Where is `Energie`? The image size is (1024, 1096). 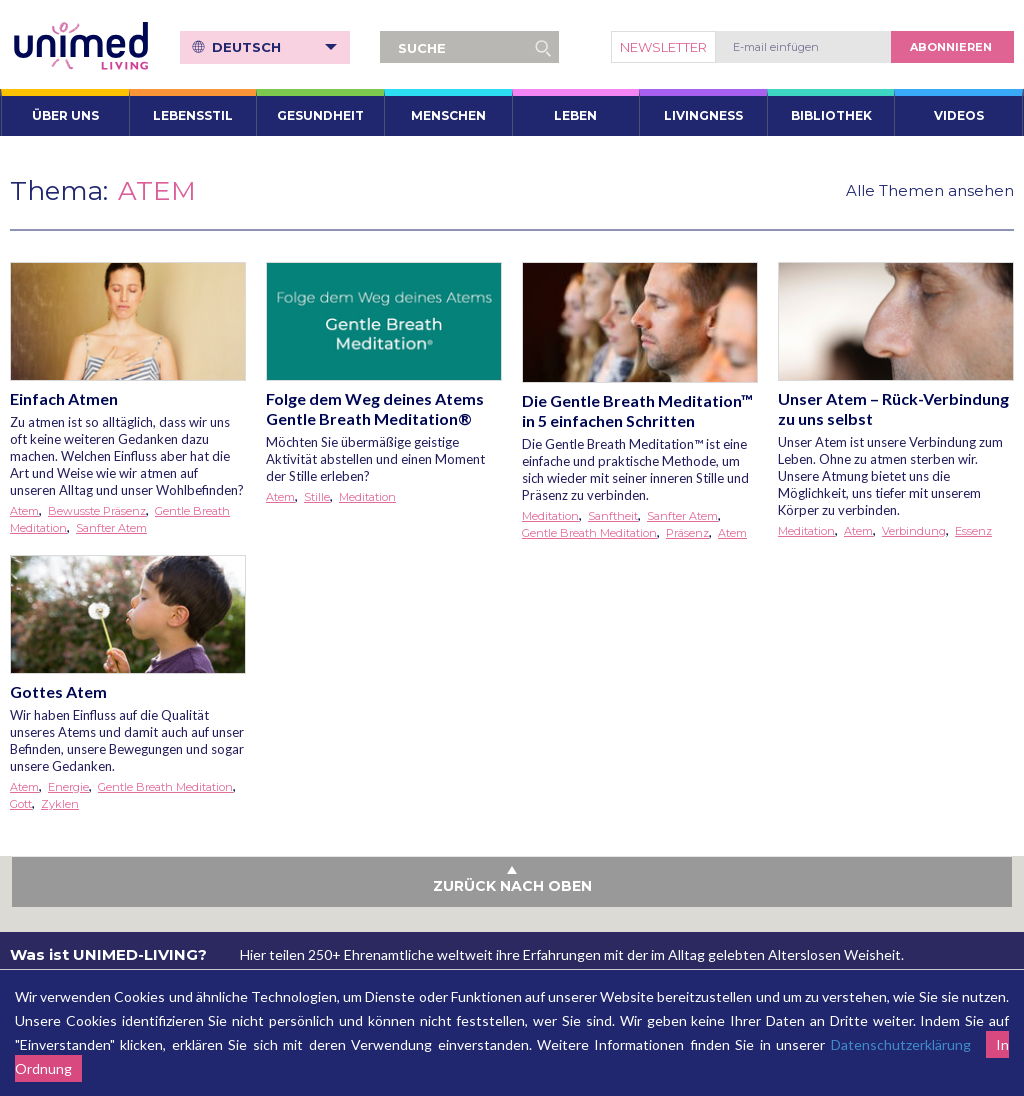 Energie is located at coordinates (68, 787).